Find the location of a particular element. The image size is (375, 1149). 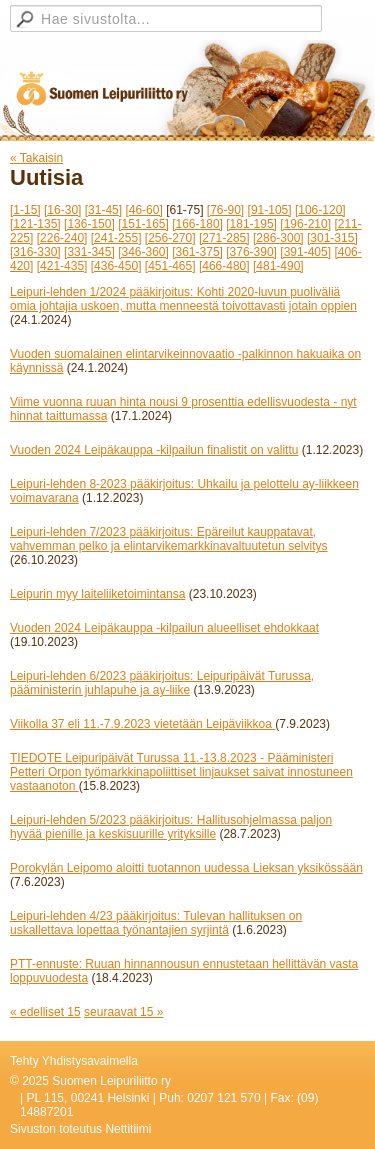

[271-285] is located at coordinates (224, 238).